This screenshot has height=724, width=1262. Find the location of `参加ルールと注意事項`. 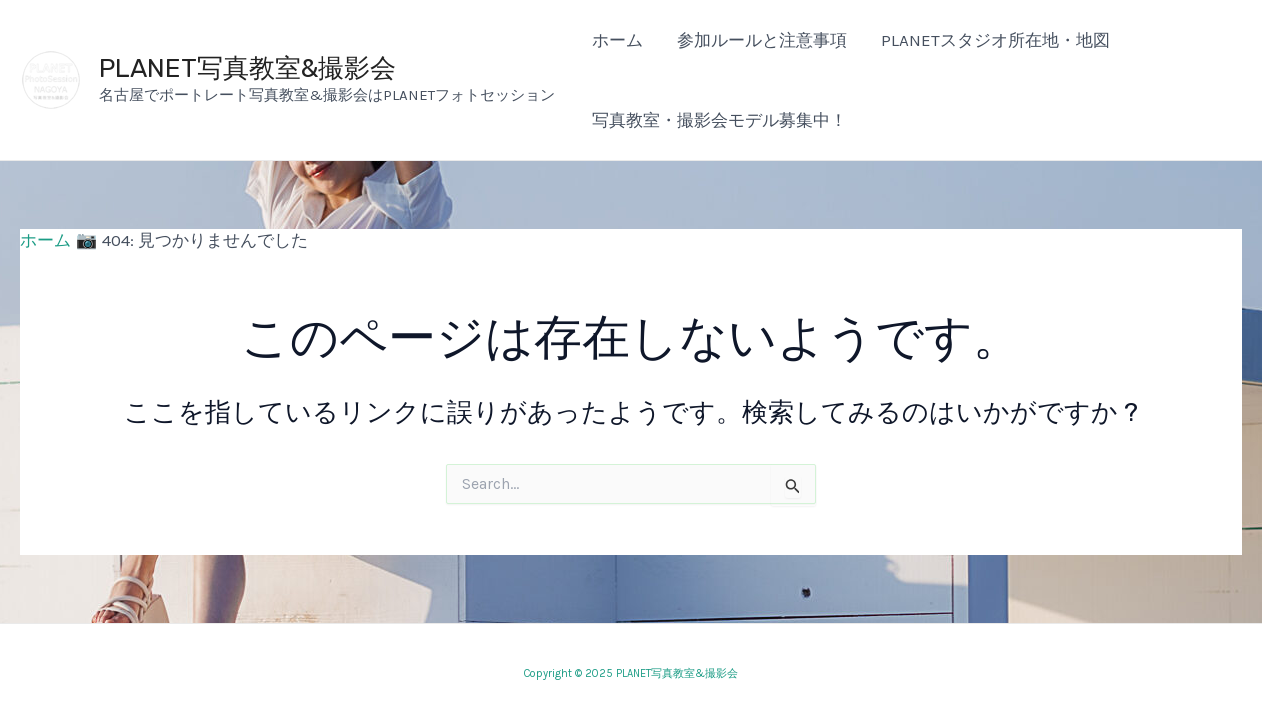

参加ルールと注意事項 is located at coordinates (762, 40).